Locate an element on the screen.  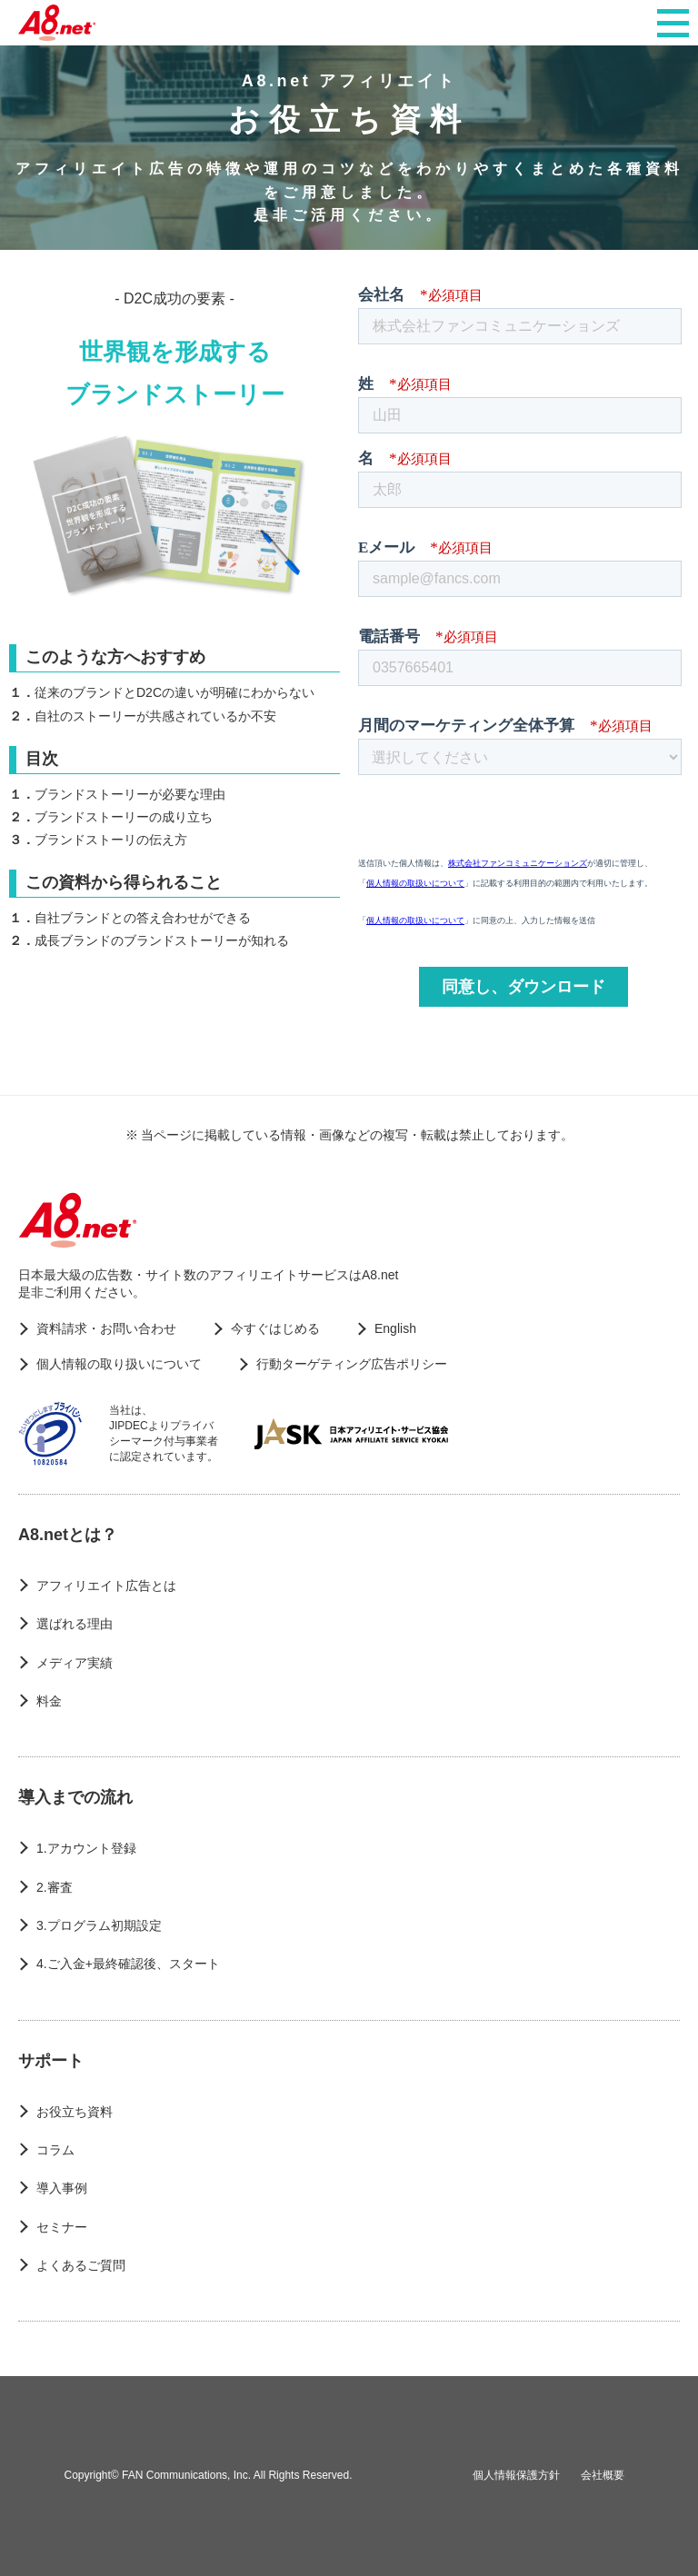
会社概要 is located at coordinates (602, 2475).